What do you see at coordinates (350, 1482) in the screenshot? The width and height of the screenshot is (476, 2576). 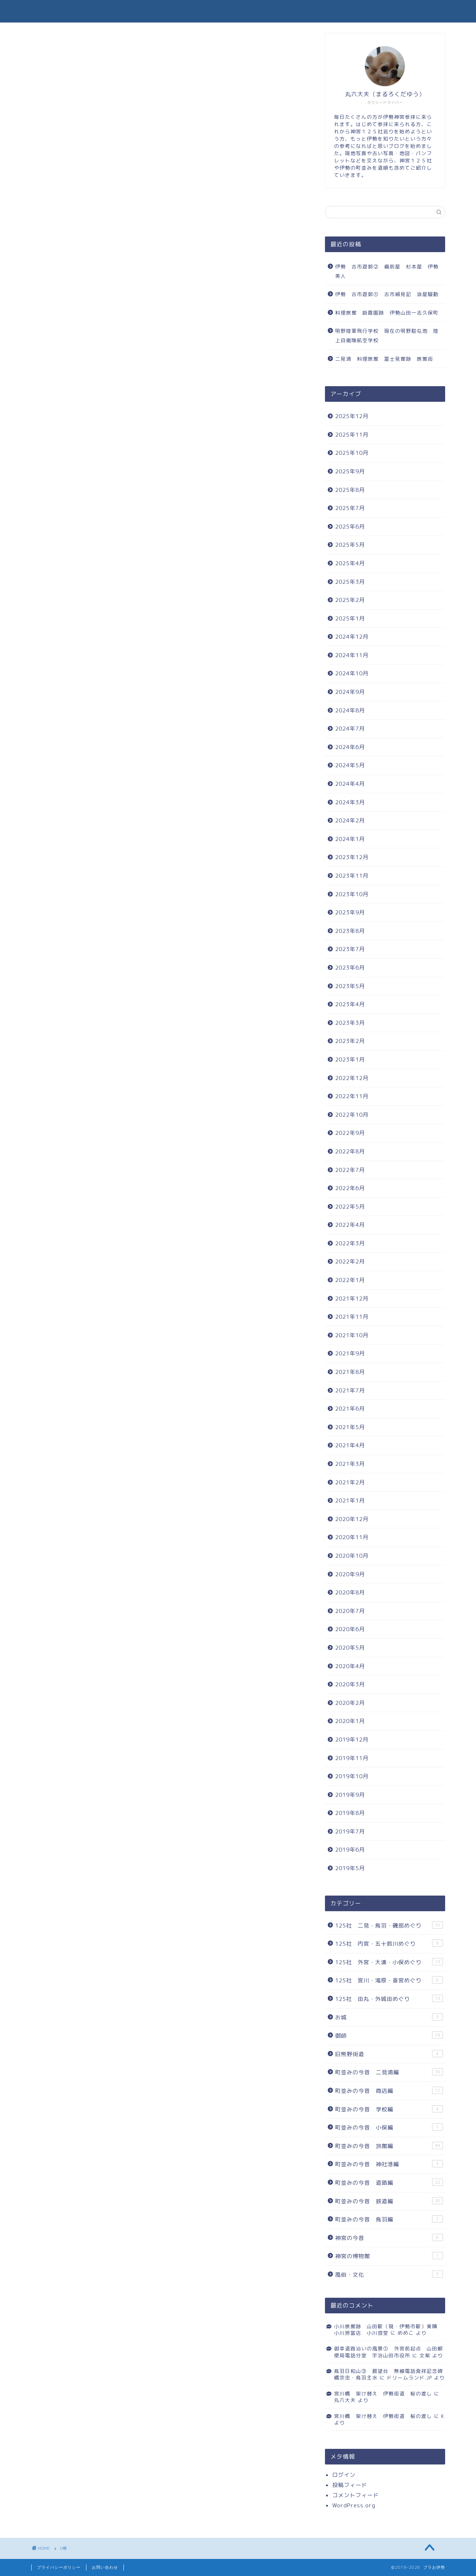 I see `2021年2月` at bounding box center [350, 1482].